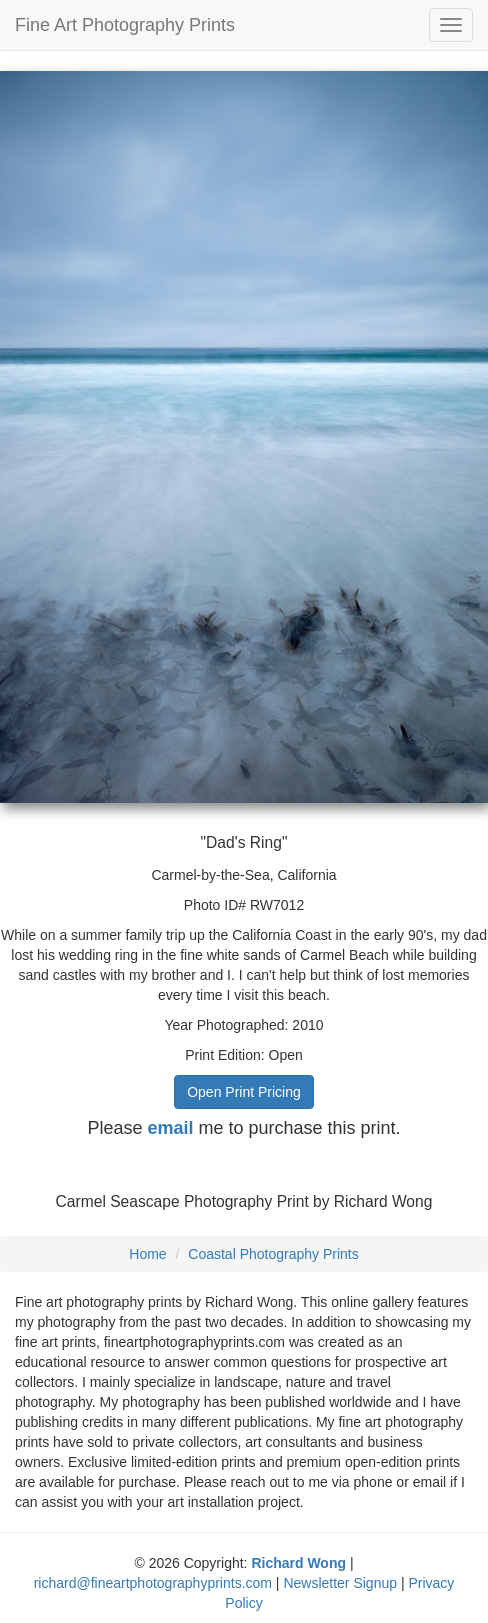 The image size is (488, 1623). Describe the element at coordinates (273, 1254) in the screenshot. I see `Coastal Photography Prints` at that location.